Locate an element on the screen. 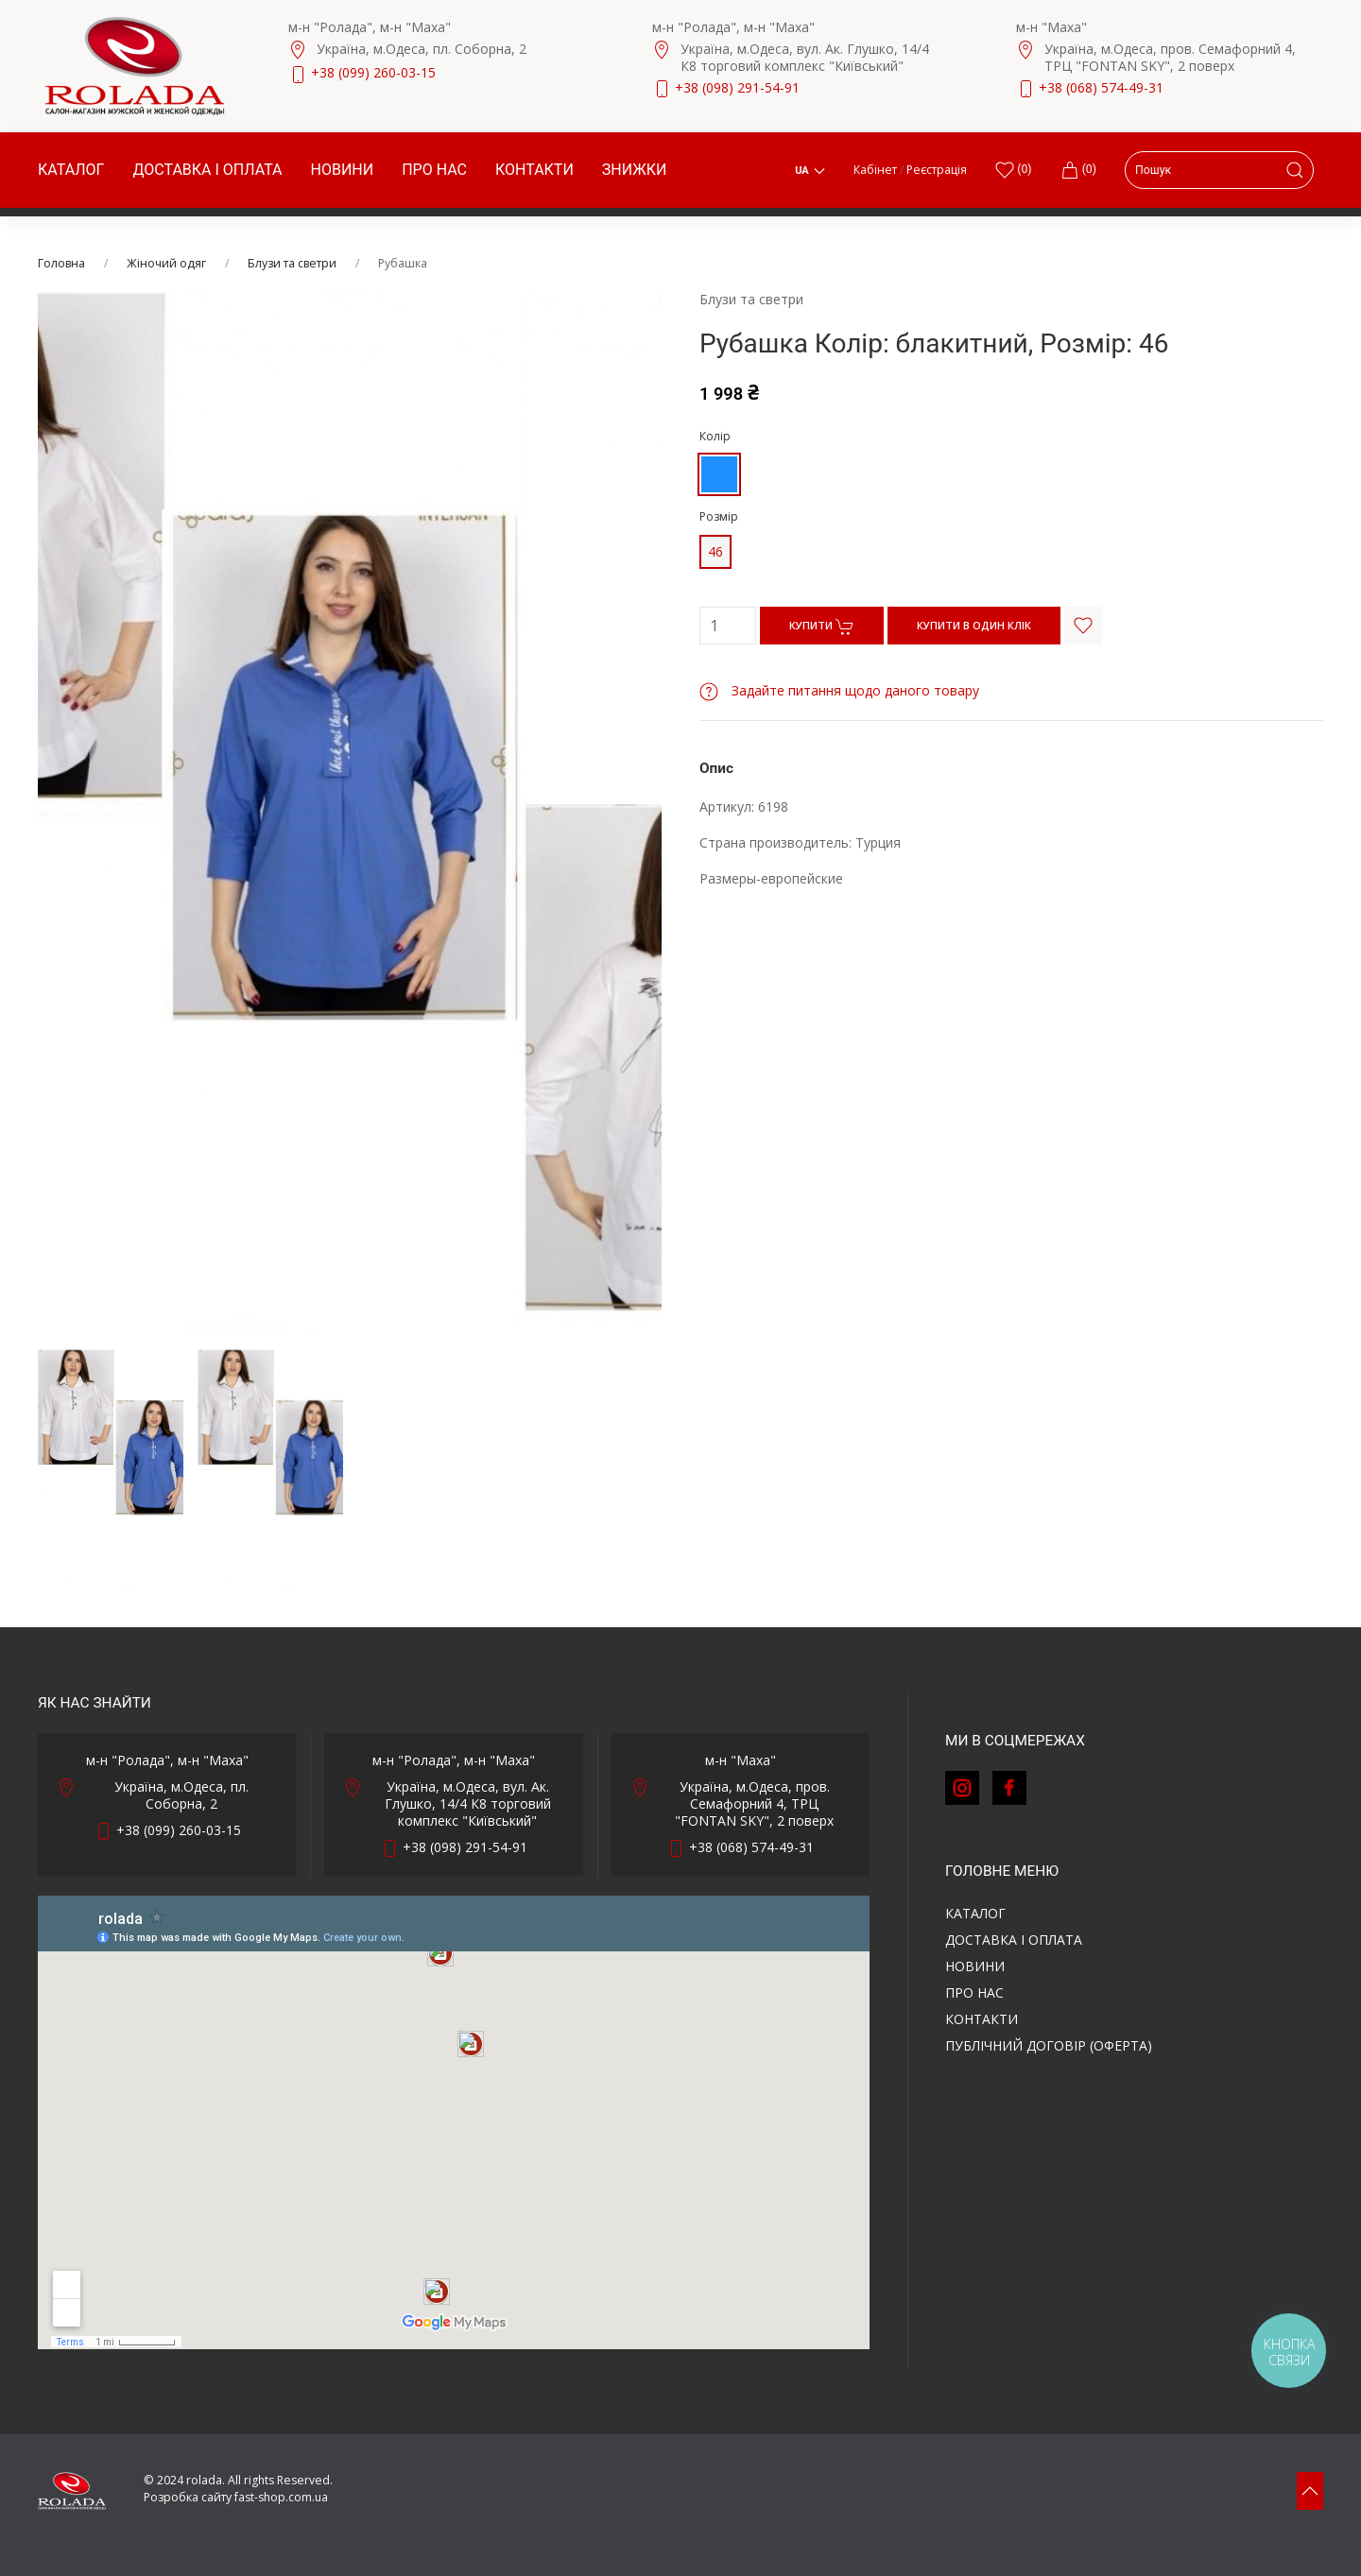 The height and width of the screenshot is (2576, 1361). ПУБЛІЧНИЙ ДОГОВІР (ОФЕРТА) is located at coordinates (1048, 2045).